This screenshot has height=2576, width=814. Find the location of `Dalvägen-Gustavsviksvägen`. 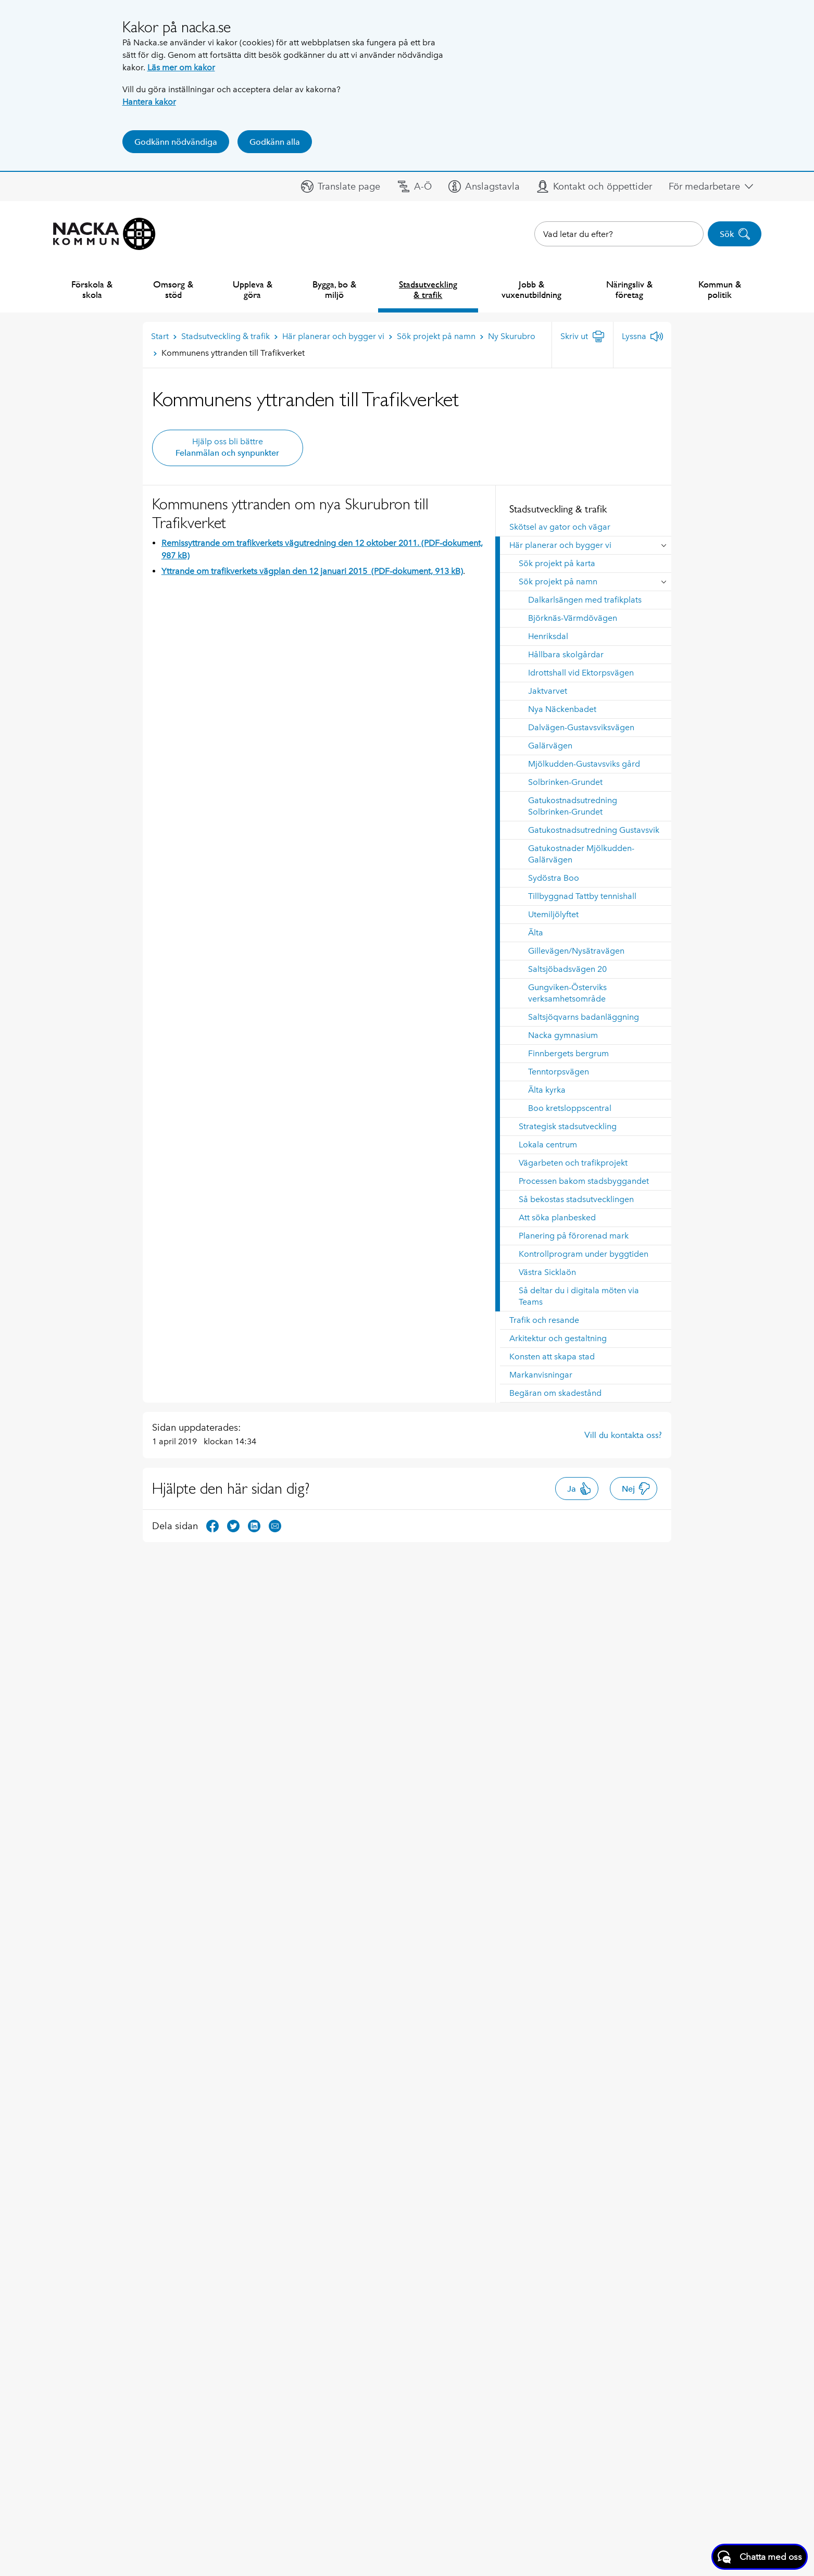

Dalvägen-Gustavsviksvägen is located at coordinates (581, 727).